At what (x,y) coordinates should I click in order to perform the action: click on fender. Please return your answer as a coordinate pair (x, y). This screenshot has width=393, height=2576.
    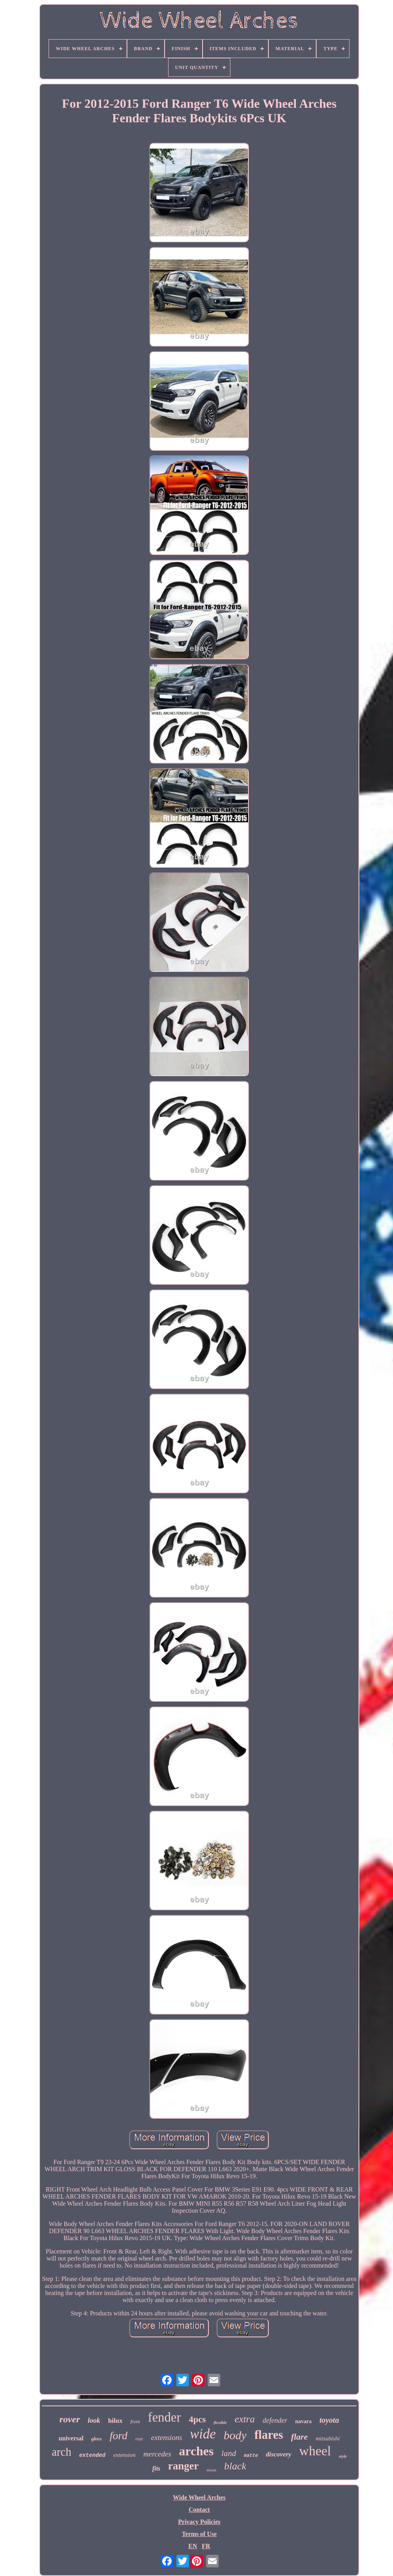
    Looking at the image, I should click on (164, 2417).